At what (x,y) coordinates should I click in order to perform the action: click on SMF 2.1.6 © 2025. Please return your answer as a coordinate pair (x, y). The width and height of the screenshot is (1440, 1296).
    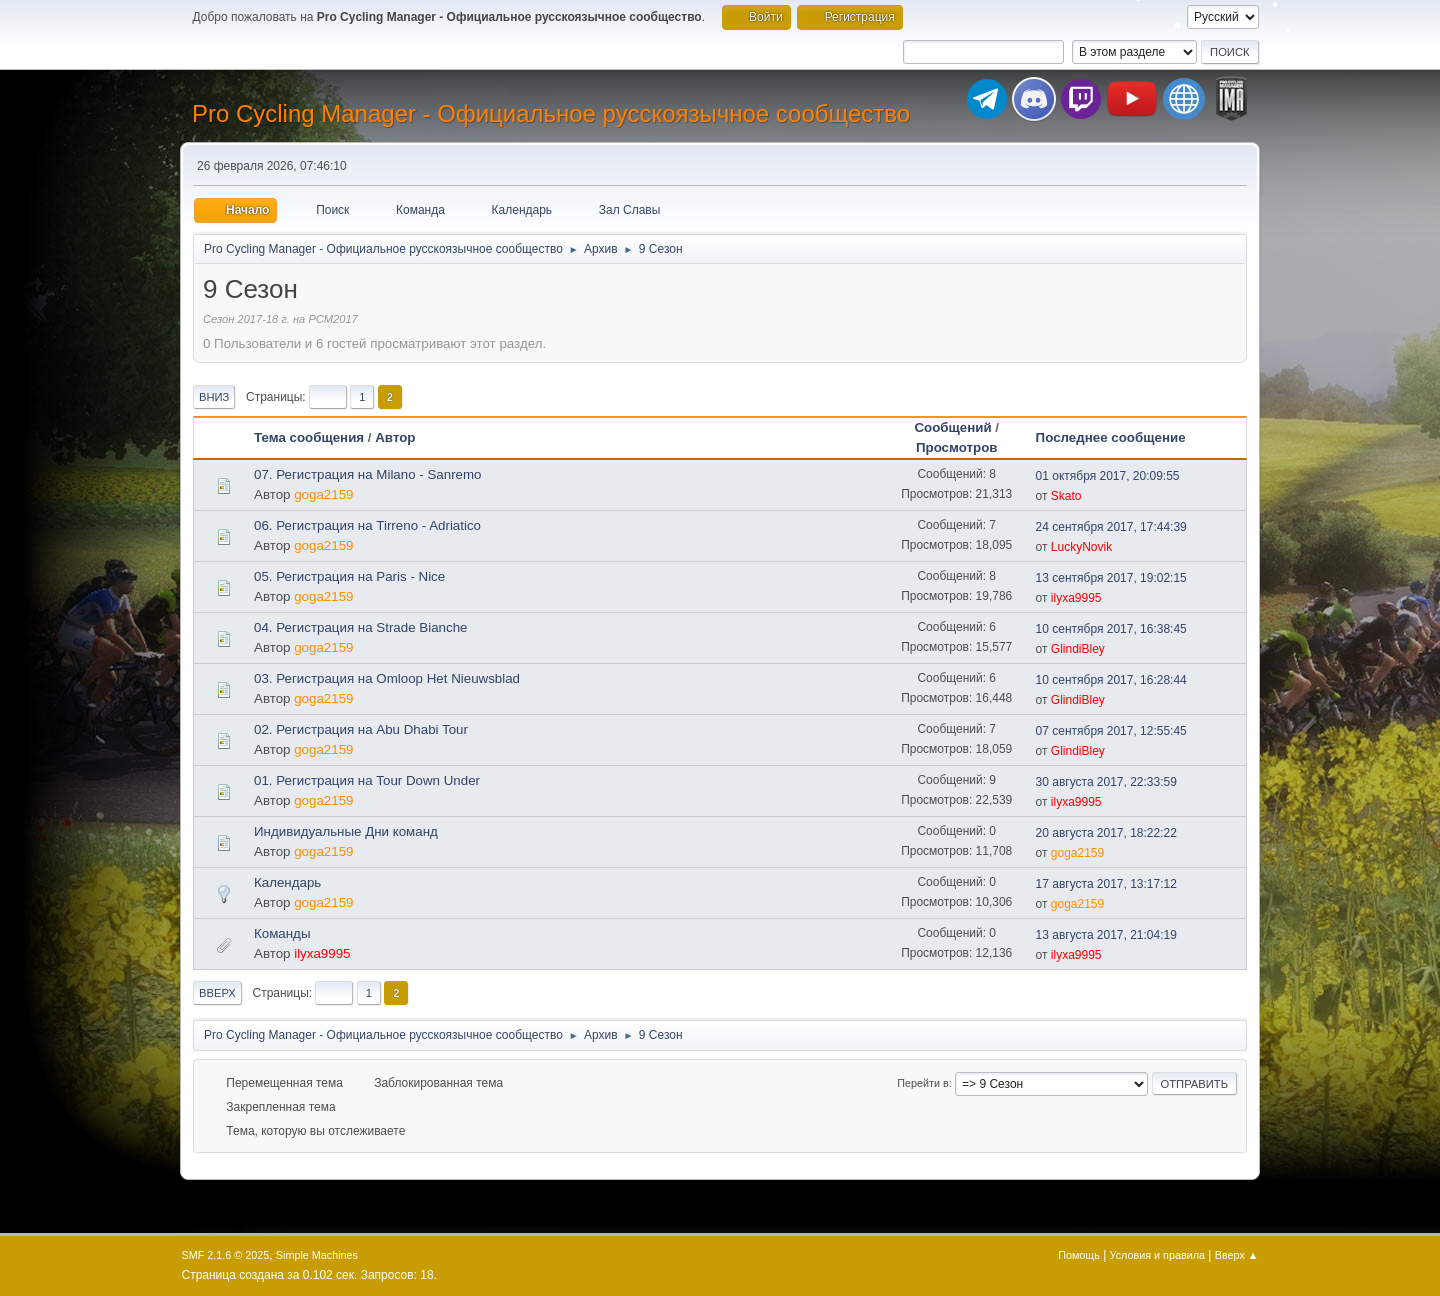
    Looking at the image, I should click on (226, 1255).